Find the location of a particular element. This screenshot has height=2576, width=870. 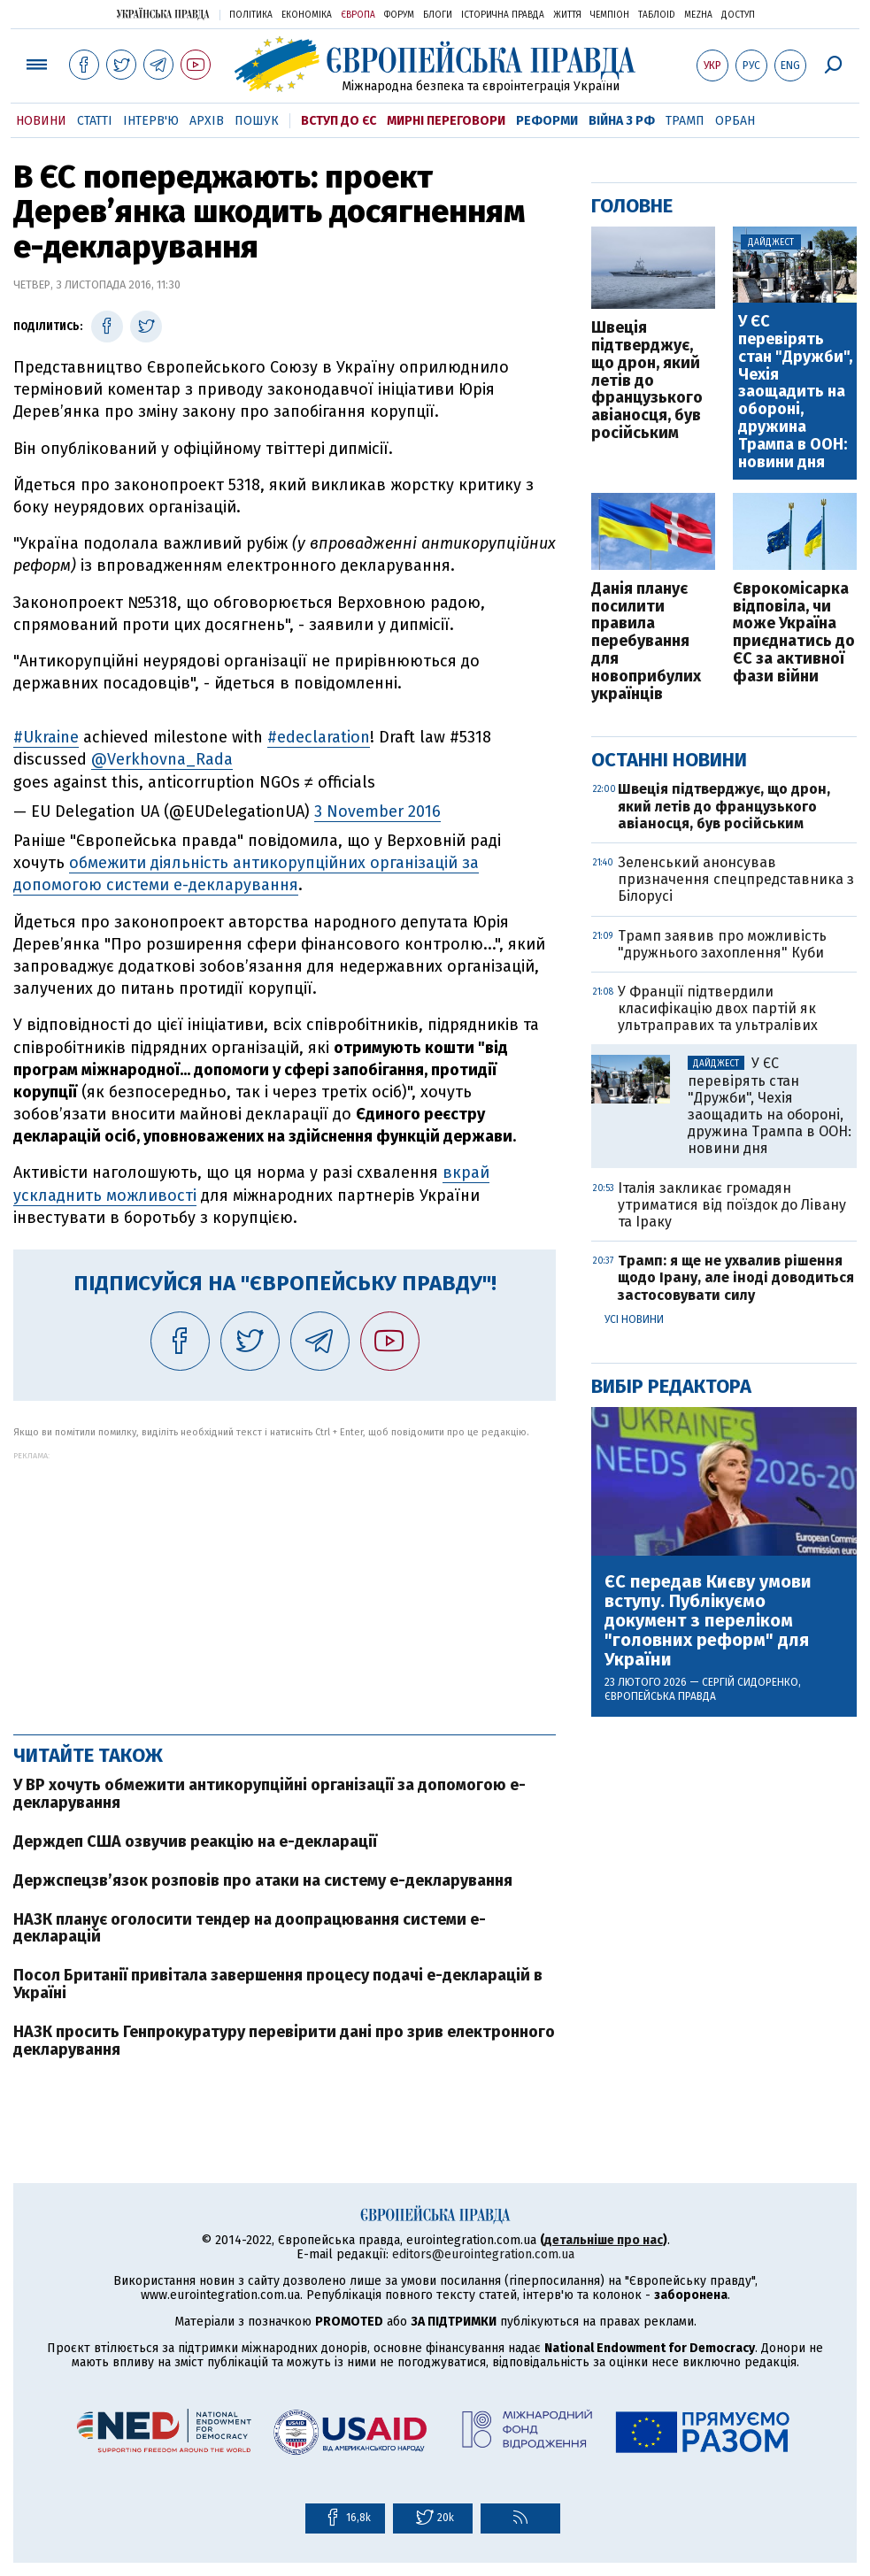

Усі новини is located at coordinates (634, 1319).